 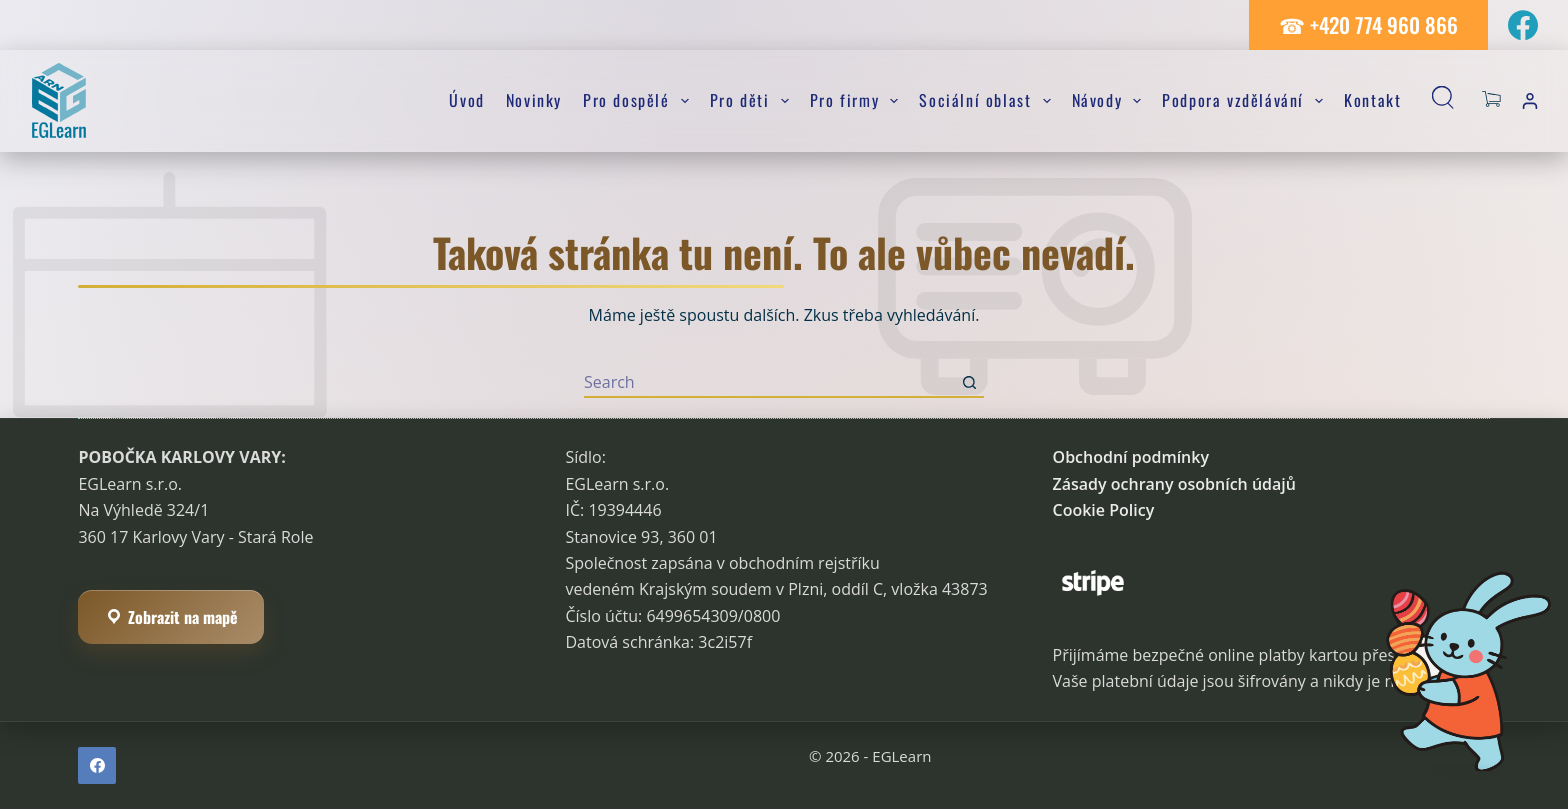 I want to click on Cookie Policy, so click(x=1104, y=510).